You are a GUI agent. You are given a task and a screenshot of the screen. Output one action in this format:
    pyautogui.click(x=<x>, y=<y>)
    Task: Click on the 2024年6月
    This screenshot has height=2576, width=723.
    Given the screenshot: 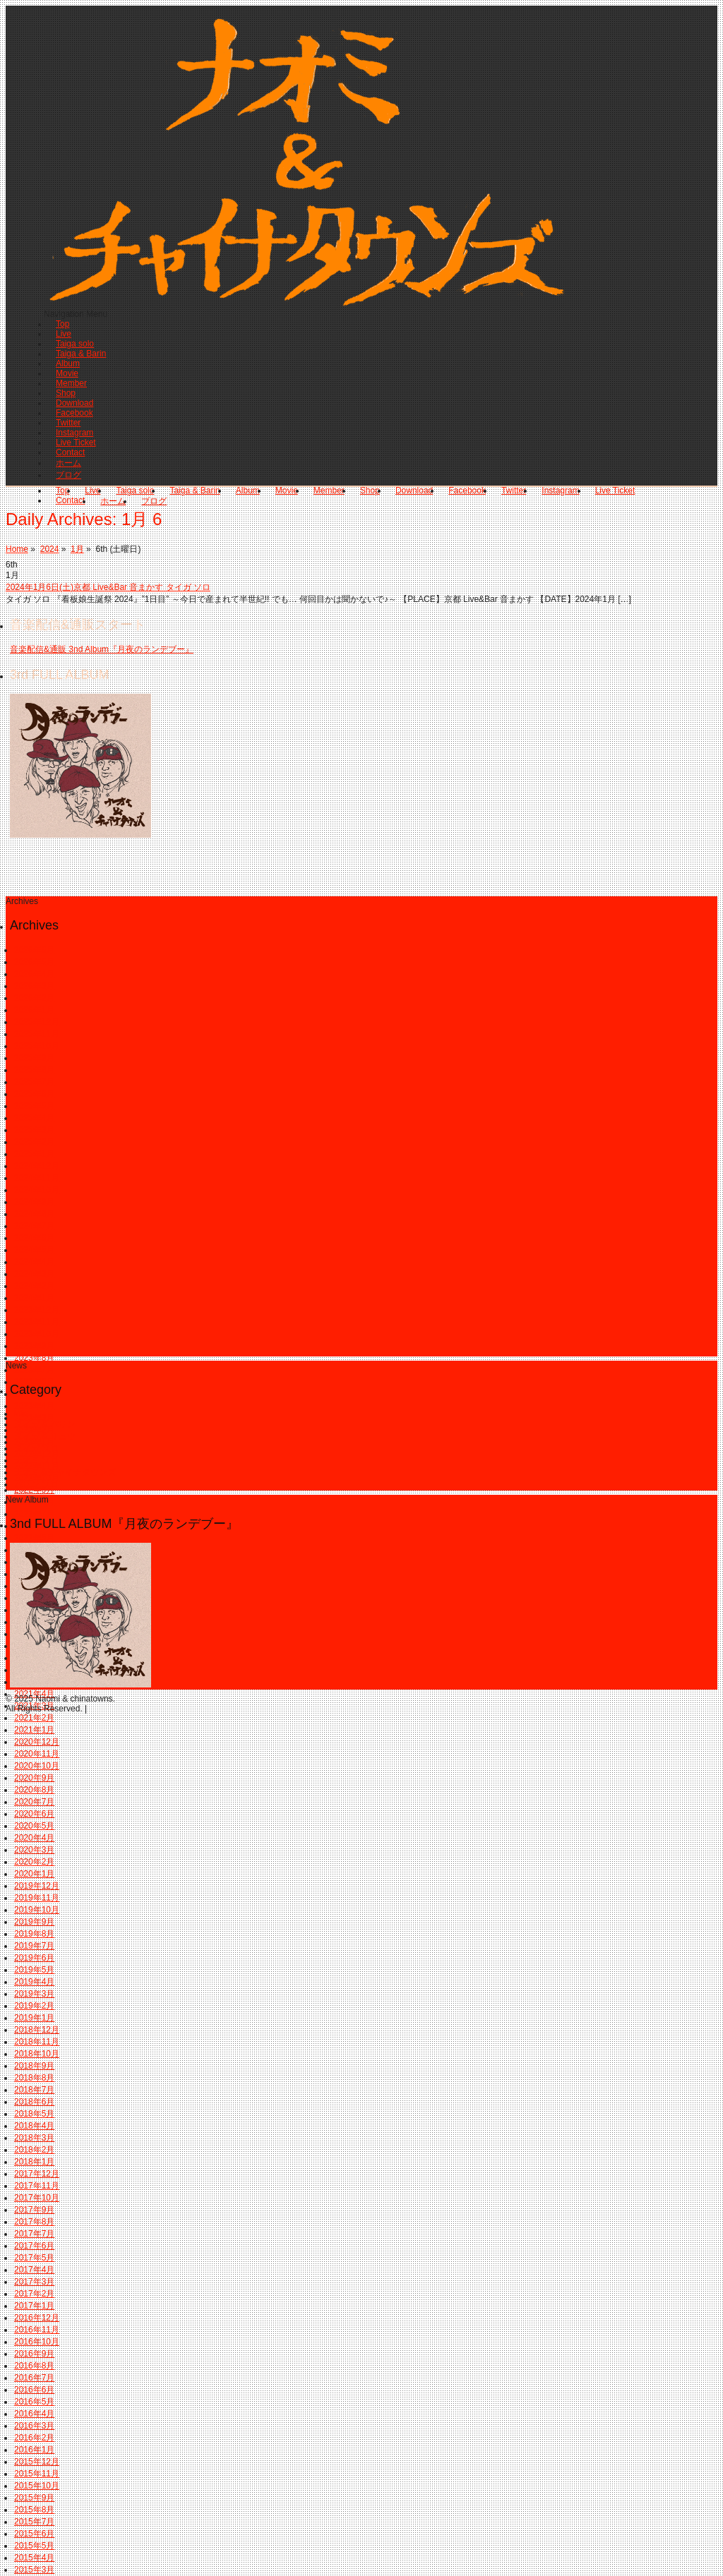 What is the action you would take?
    pyautogui.click(x=34, y=1238)
    